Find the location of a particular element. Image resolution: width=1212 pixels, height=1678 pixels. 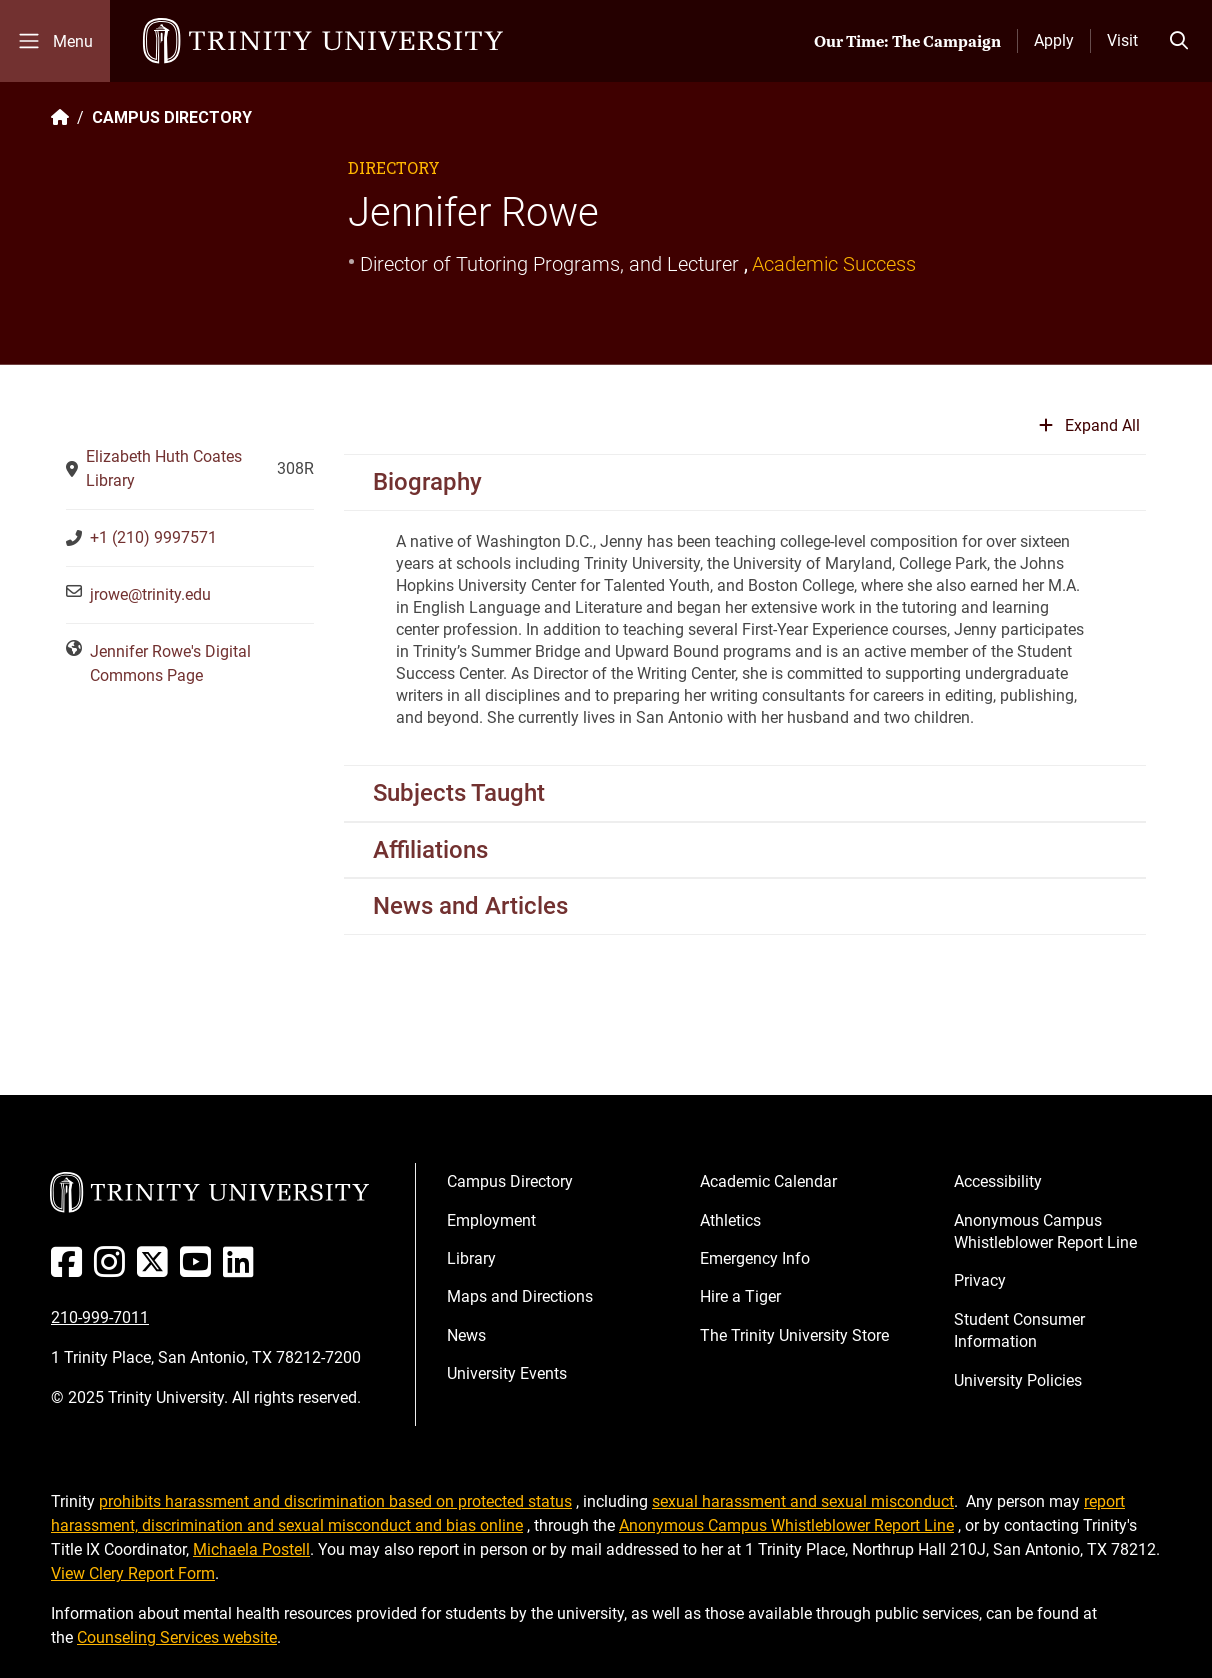

Academic Calendar is located at coordinates (768, 1181).